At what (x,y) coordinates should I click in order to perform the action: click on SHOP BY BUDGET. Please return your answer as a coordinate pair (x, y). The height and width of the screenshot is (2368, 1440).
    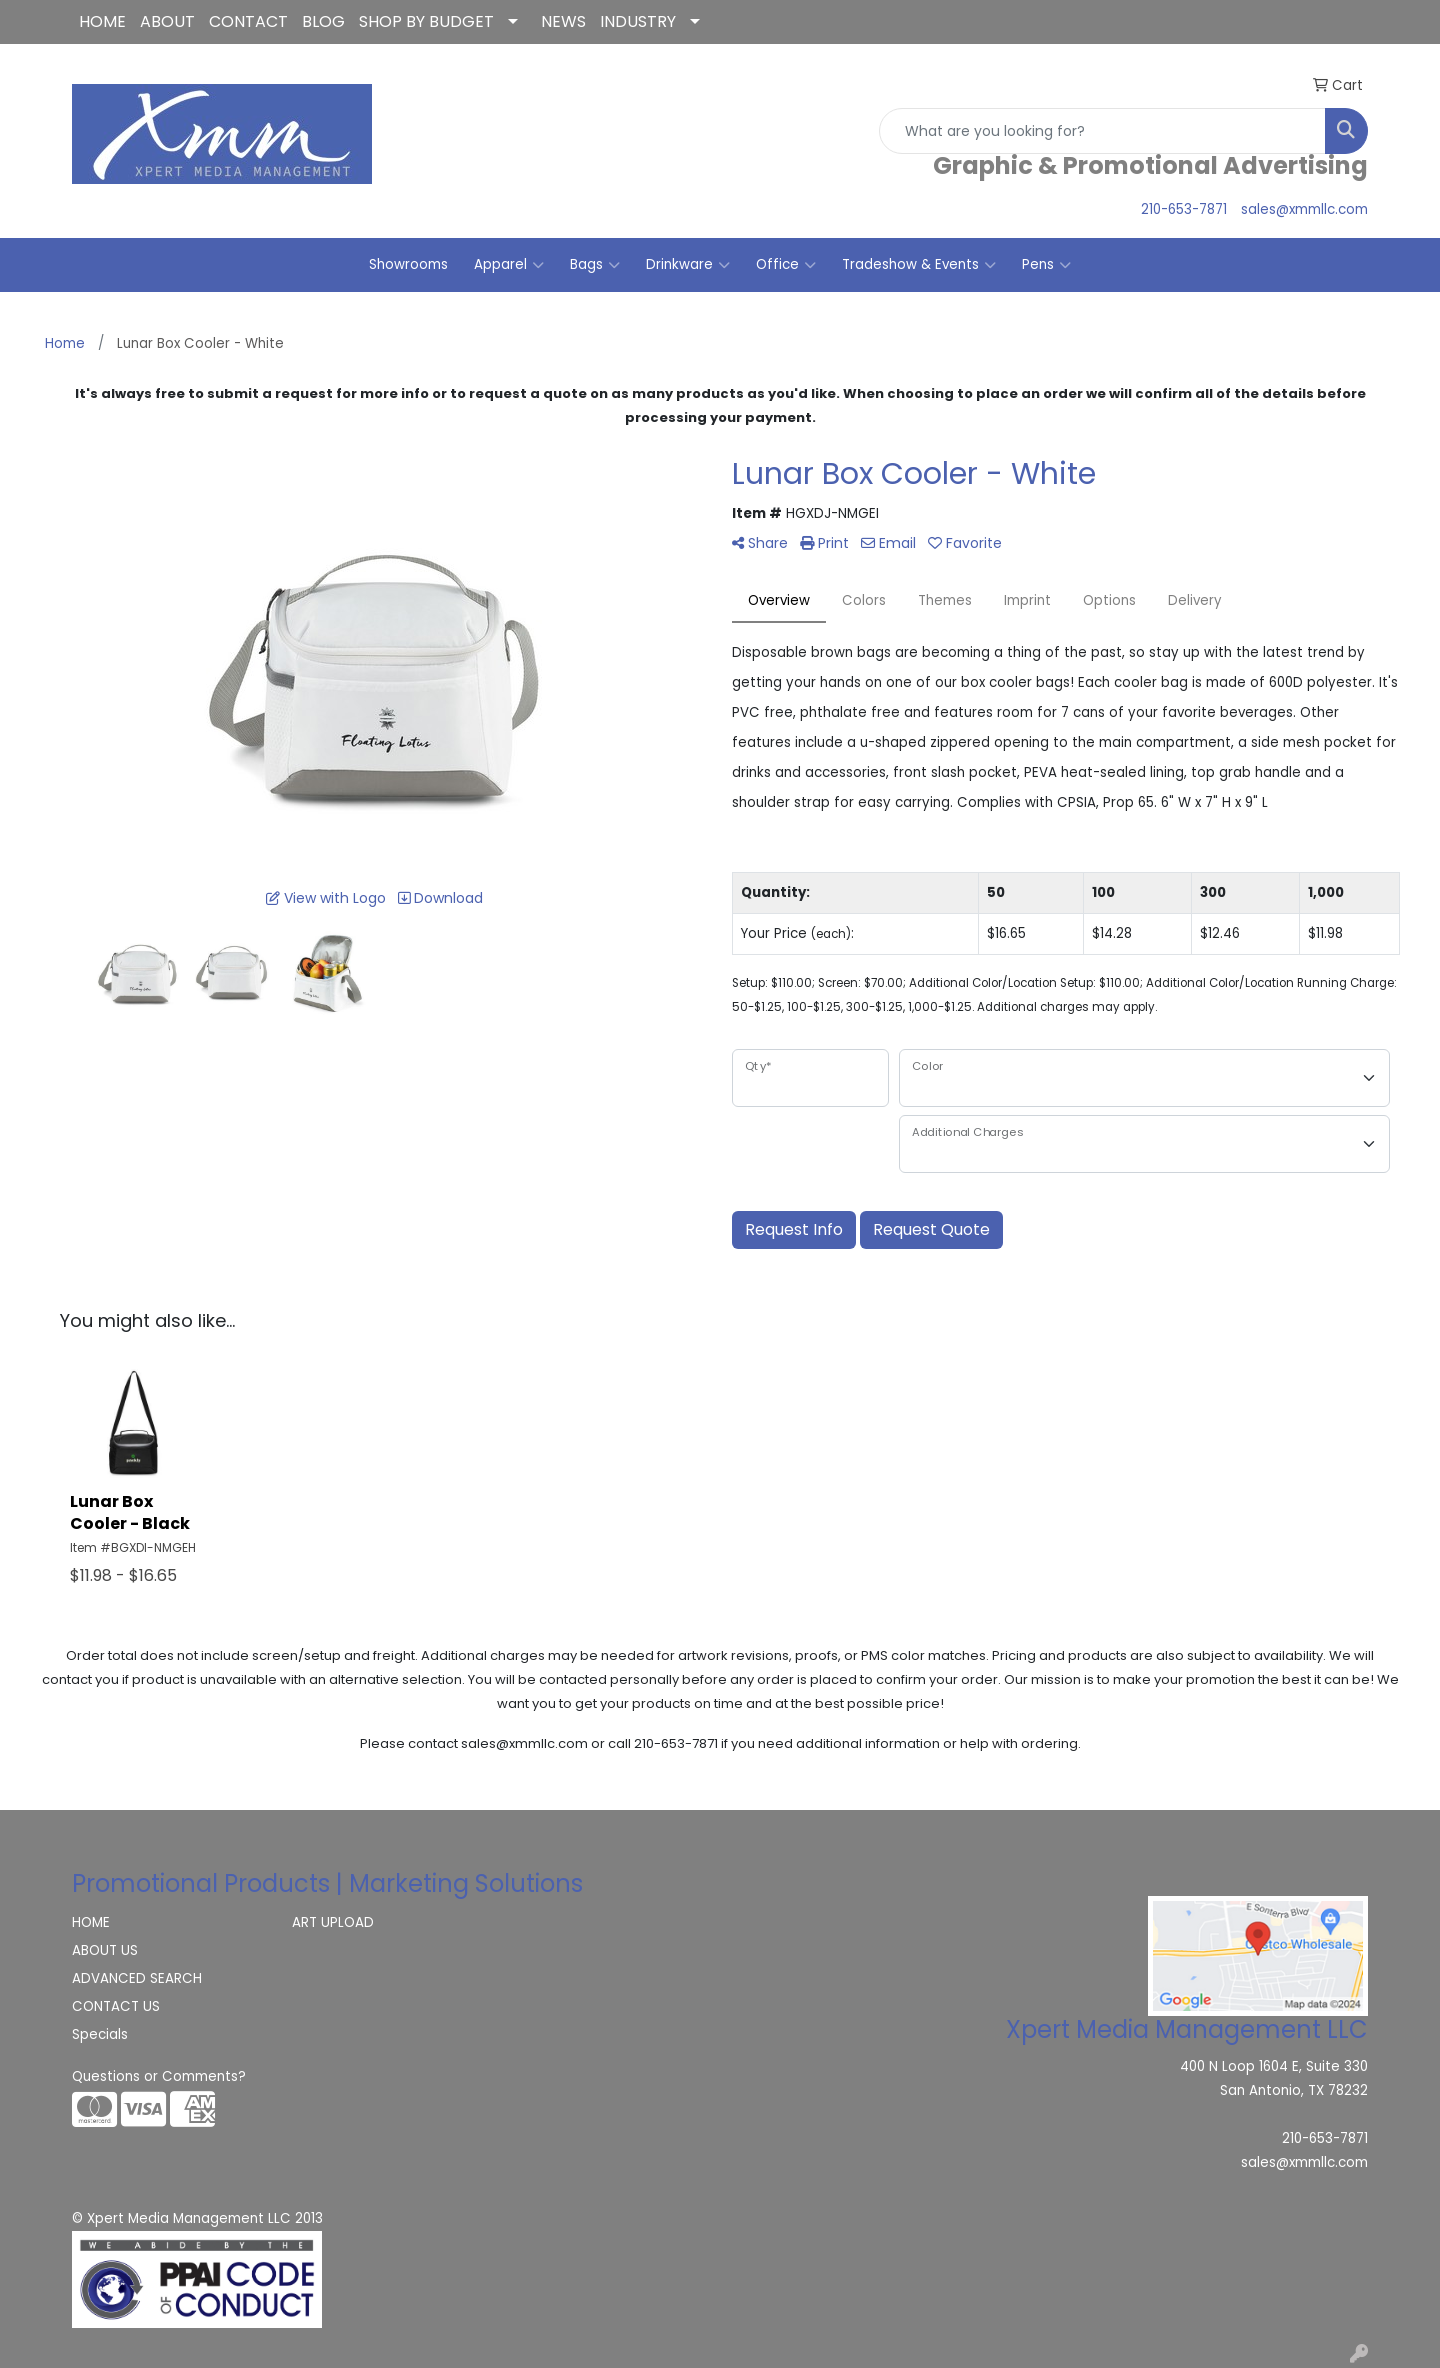
    Looking at the image, I should click on (426, 21).